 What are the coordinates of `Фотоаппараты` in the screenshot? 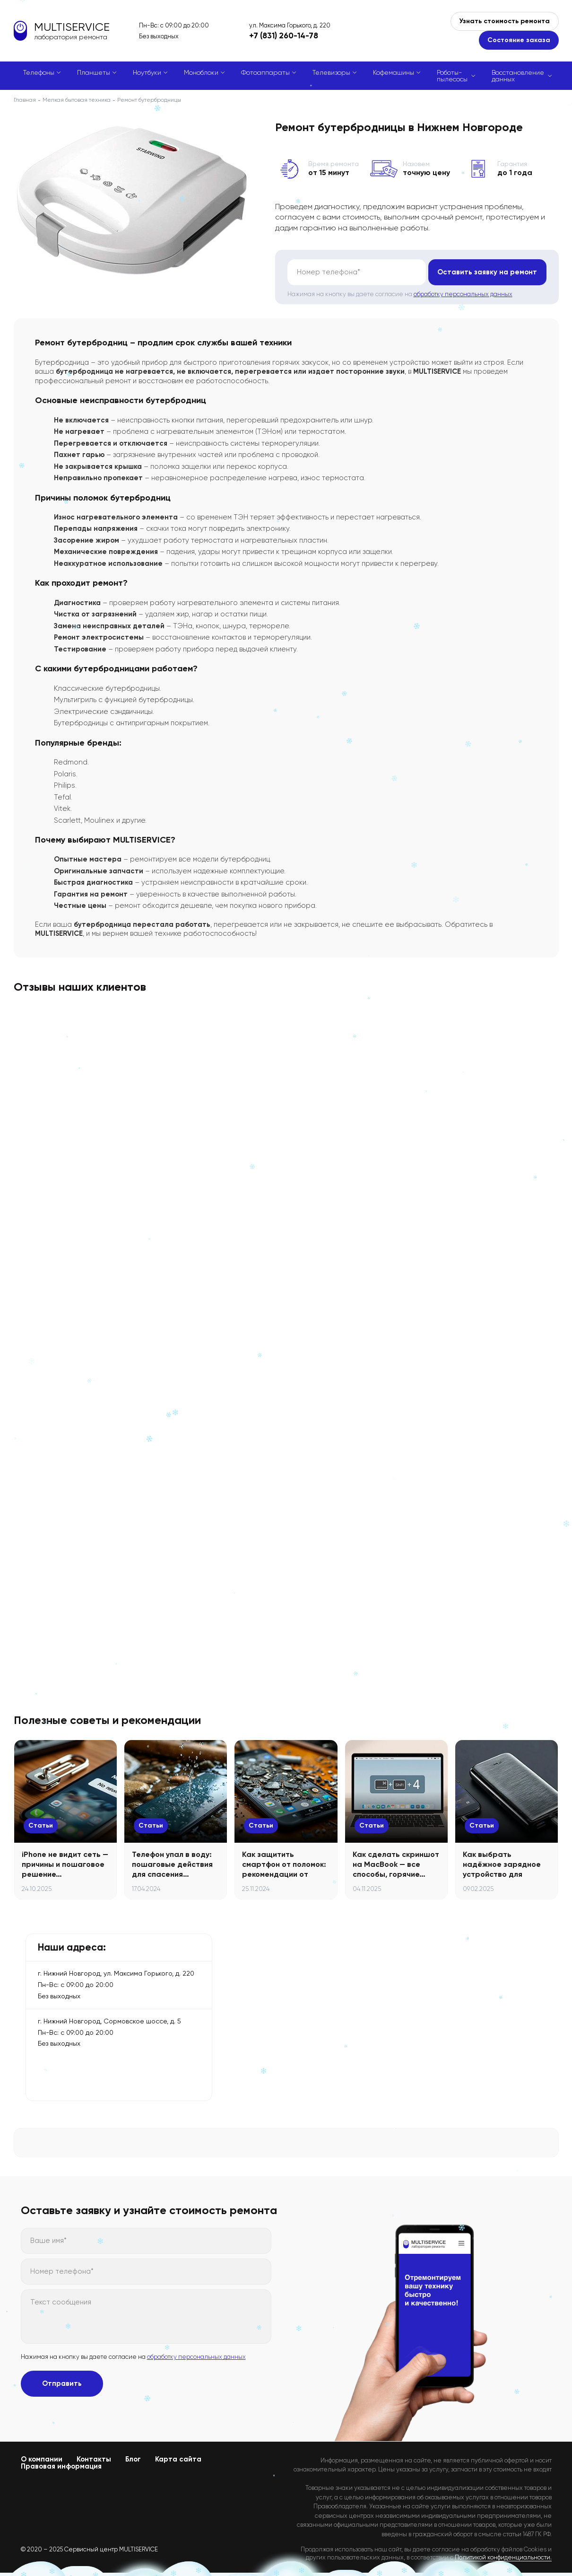 It's located at (265, 72).